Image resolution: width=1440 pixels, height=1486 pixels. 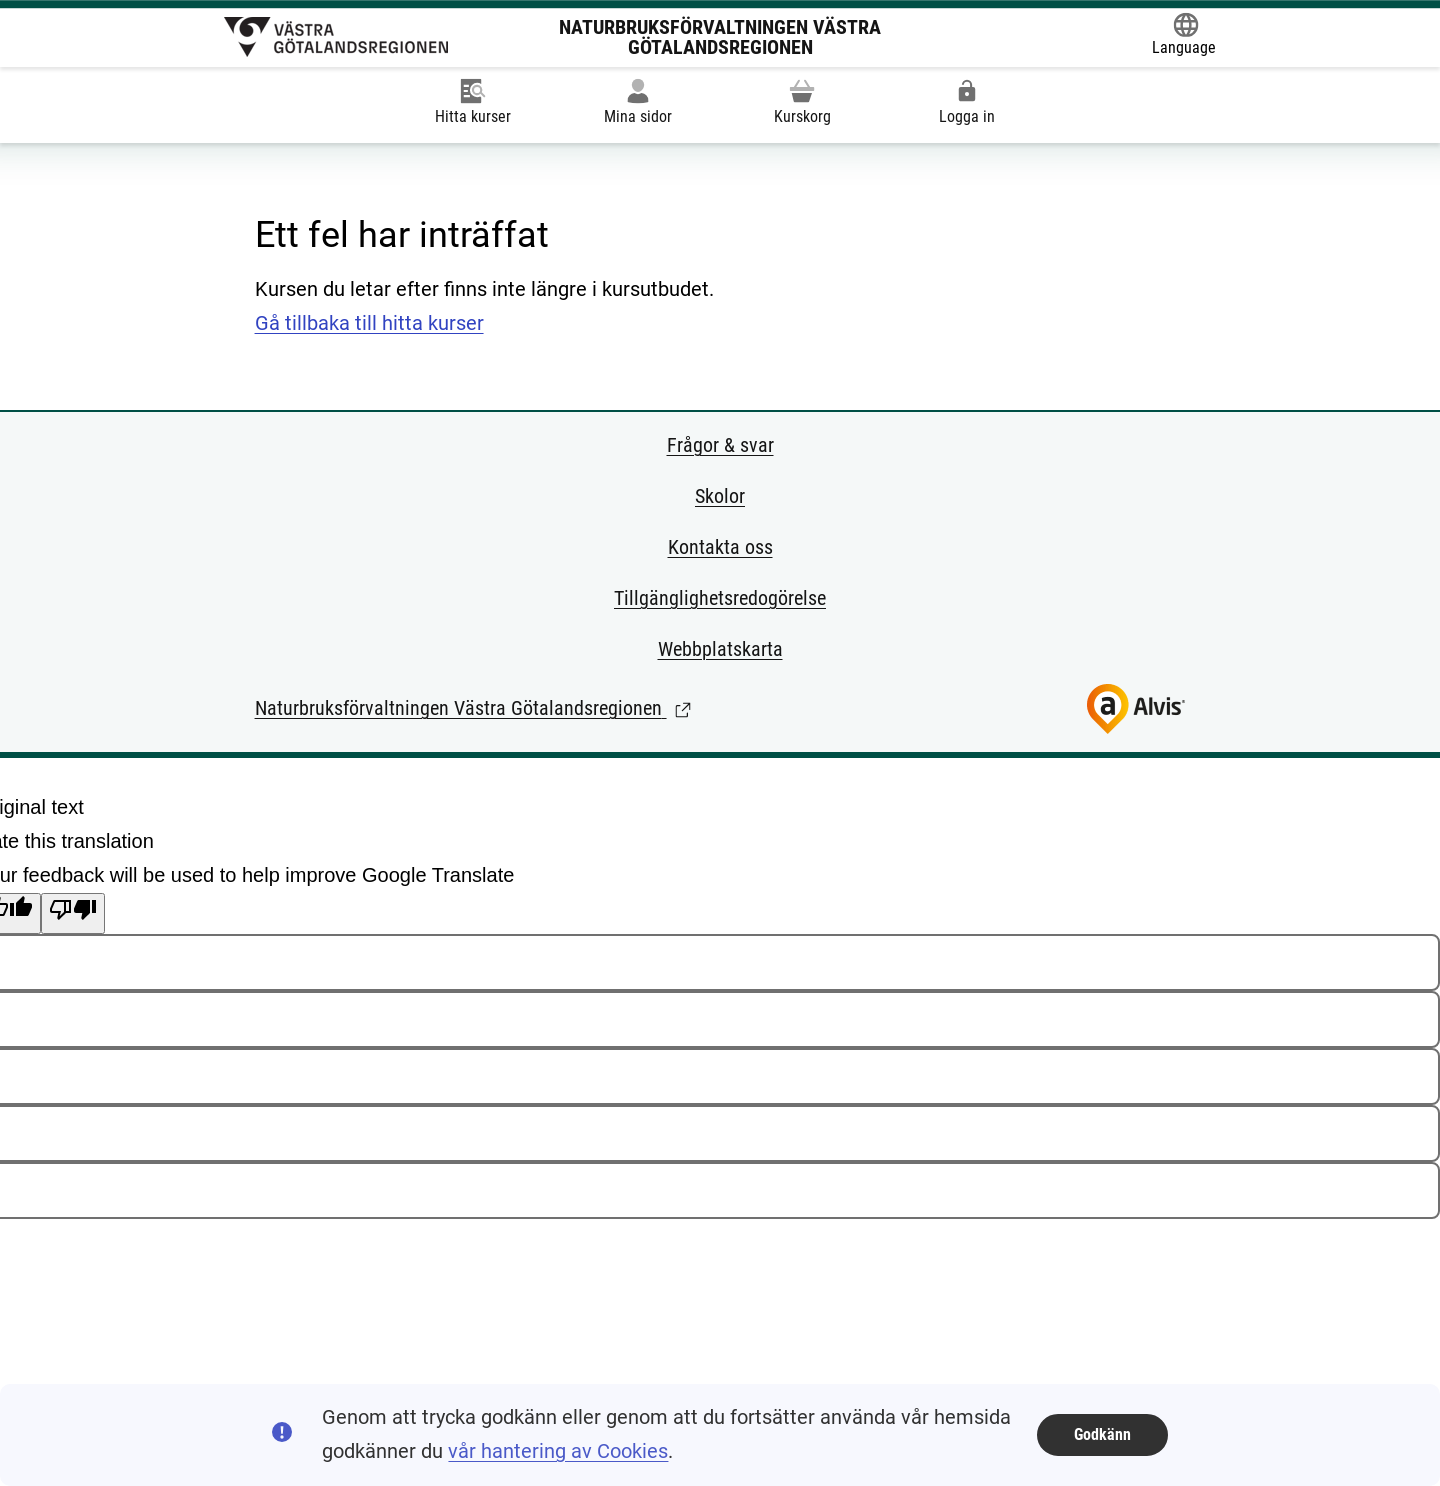 I want to click on Webbplatskarta, so click(x=720, y=649).